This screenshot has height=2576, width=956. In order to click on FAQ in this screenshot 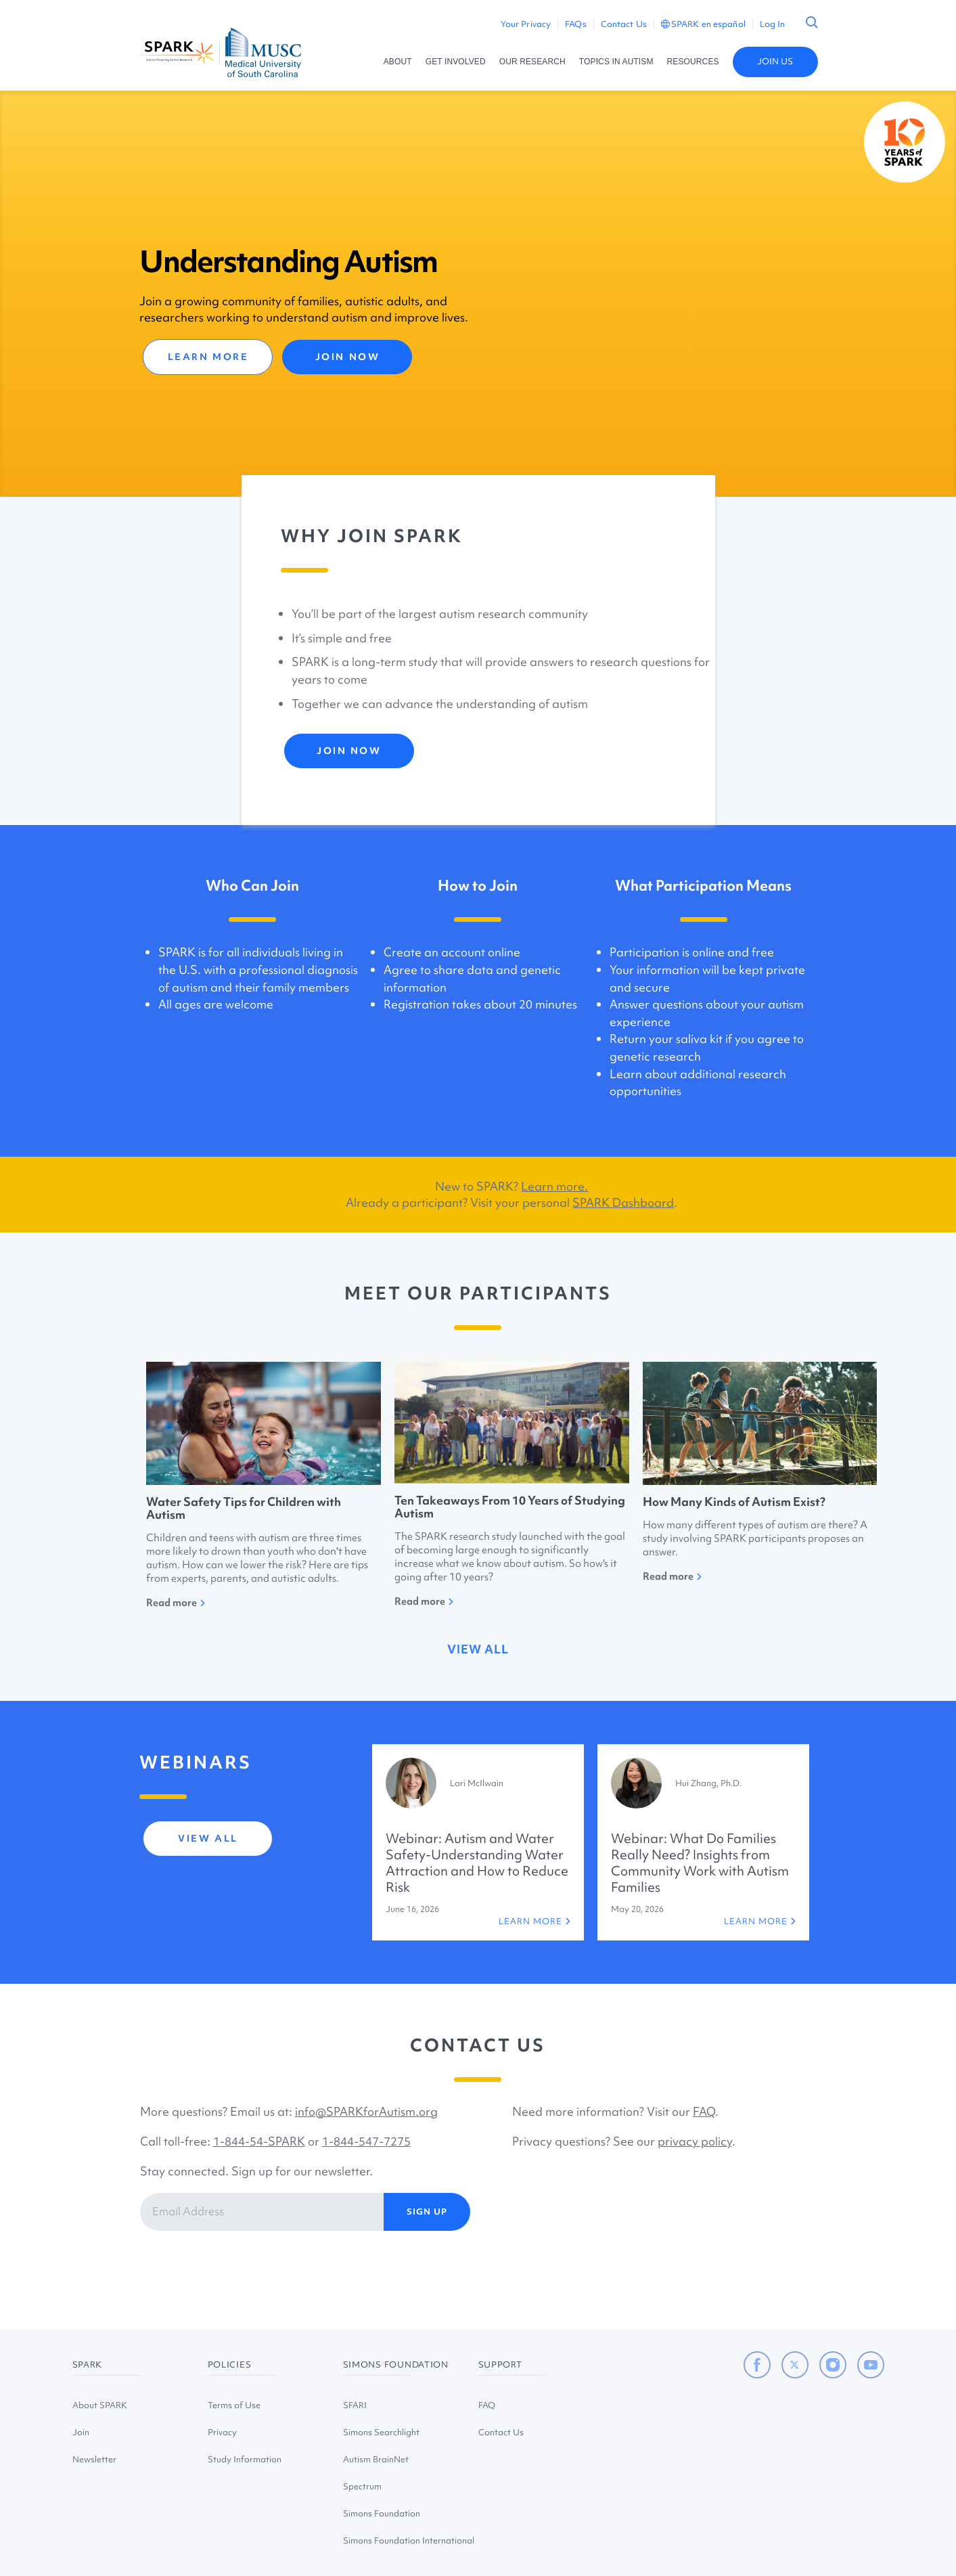, I will do `click(704, 2111)`.